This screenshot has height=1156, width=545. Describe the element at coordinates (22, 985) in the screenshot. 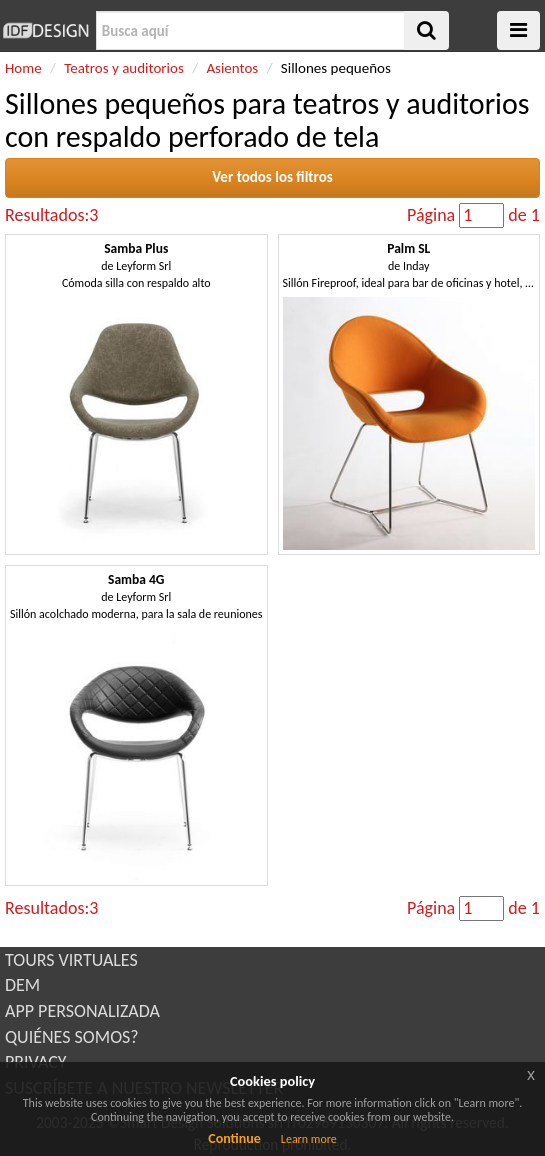

I see `DEM` at that location.